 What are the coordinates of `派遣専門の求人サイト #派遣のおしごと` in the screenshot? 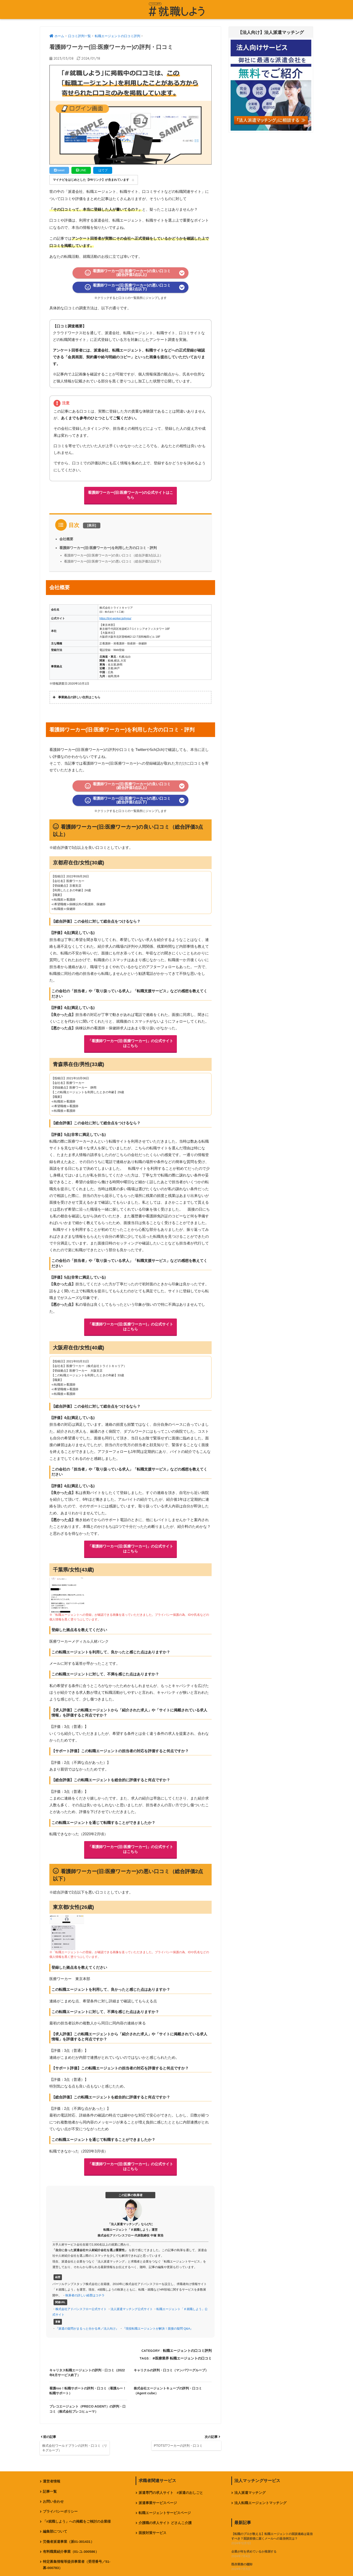 It's located at (171, 2493).